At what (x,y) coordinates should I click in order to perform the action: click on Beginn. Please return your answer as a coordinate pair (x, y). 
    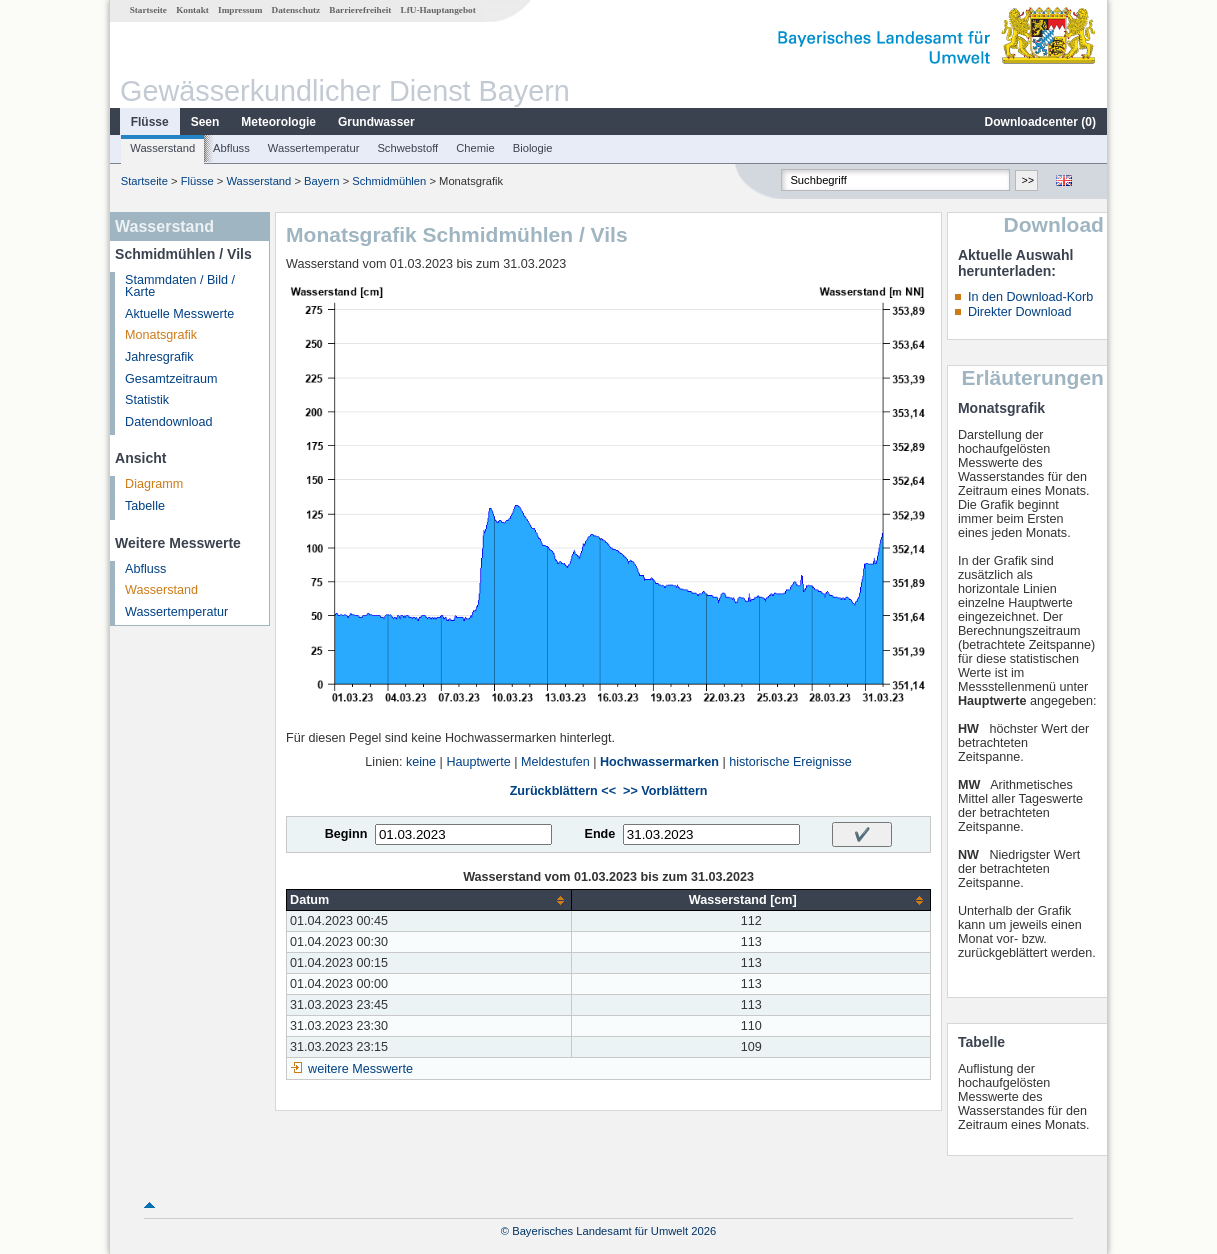
    Looking at the image, I should click on (346, 834).